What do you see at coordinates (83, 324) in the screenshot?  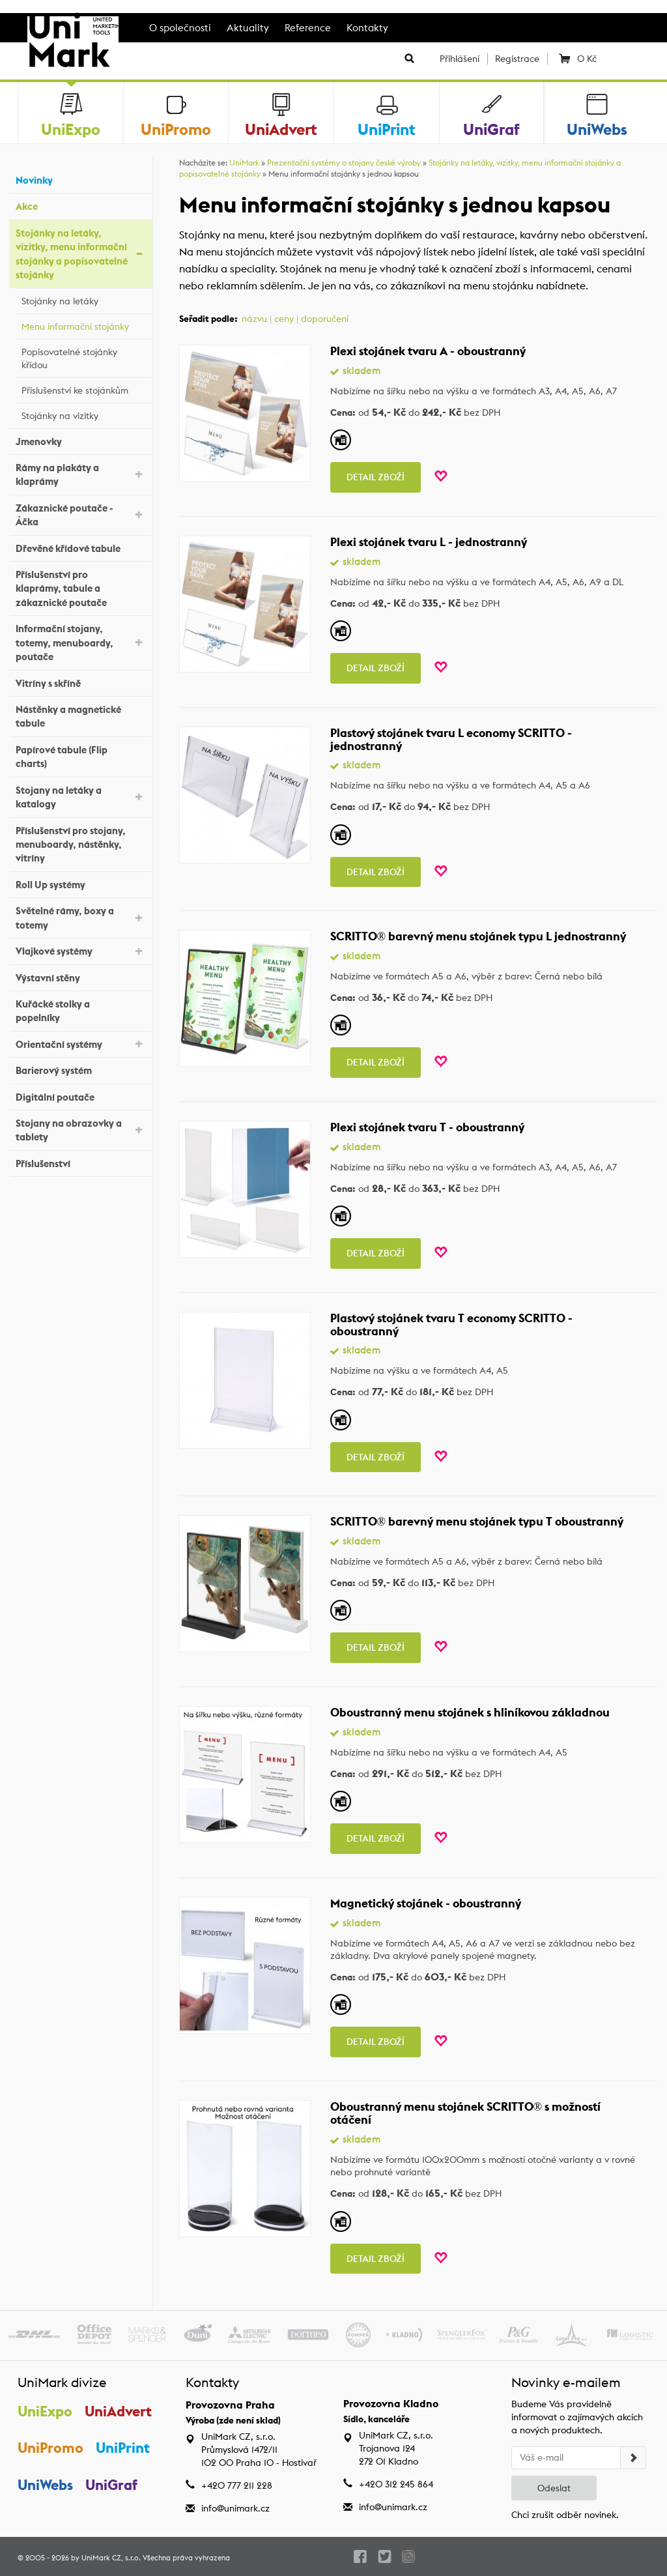 I see `Menu informační stojánky` at bounding box center [83, 324].